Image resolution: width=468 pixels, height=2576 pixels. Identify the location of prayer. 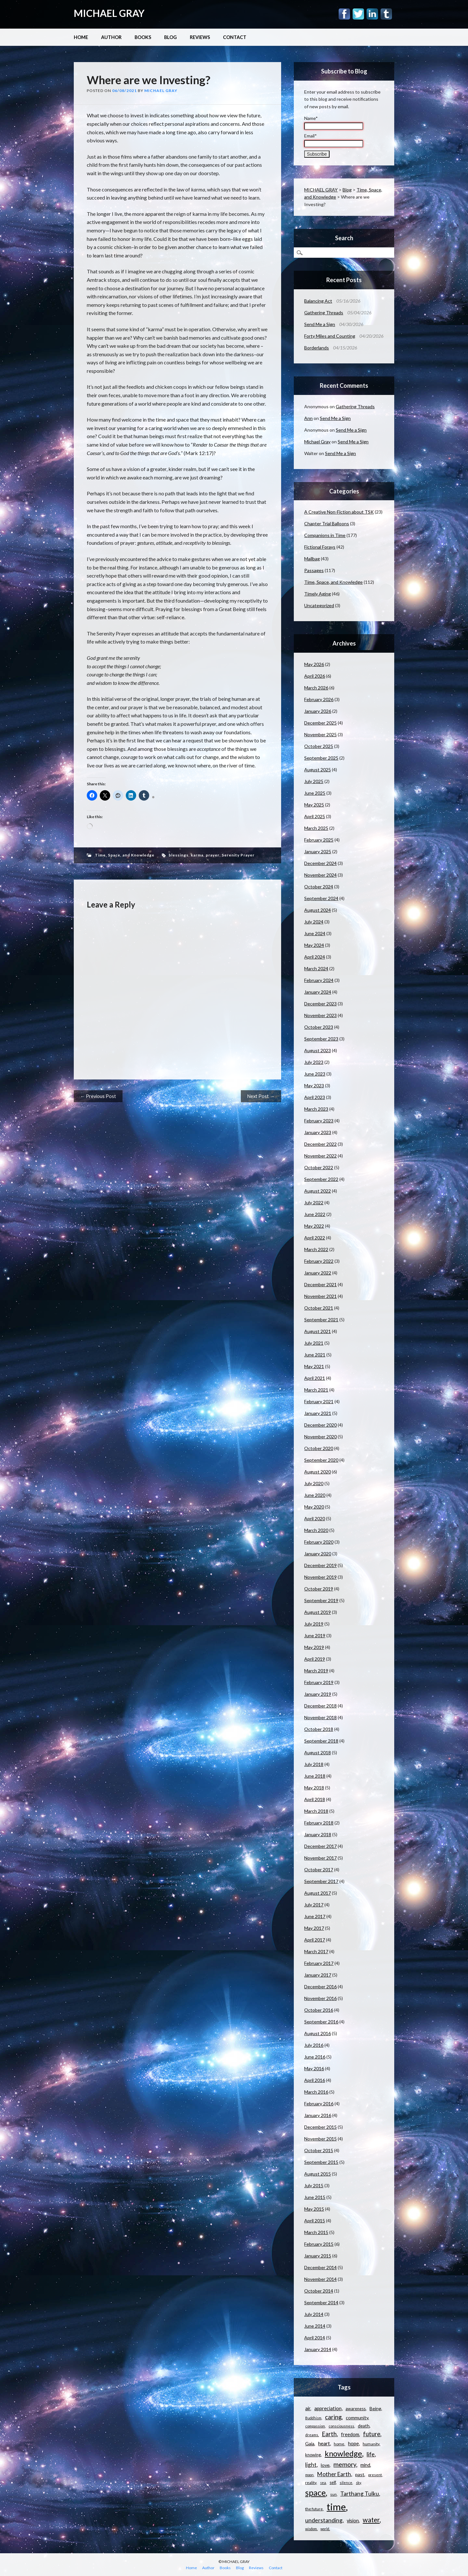
(212, 855).